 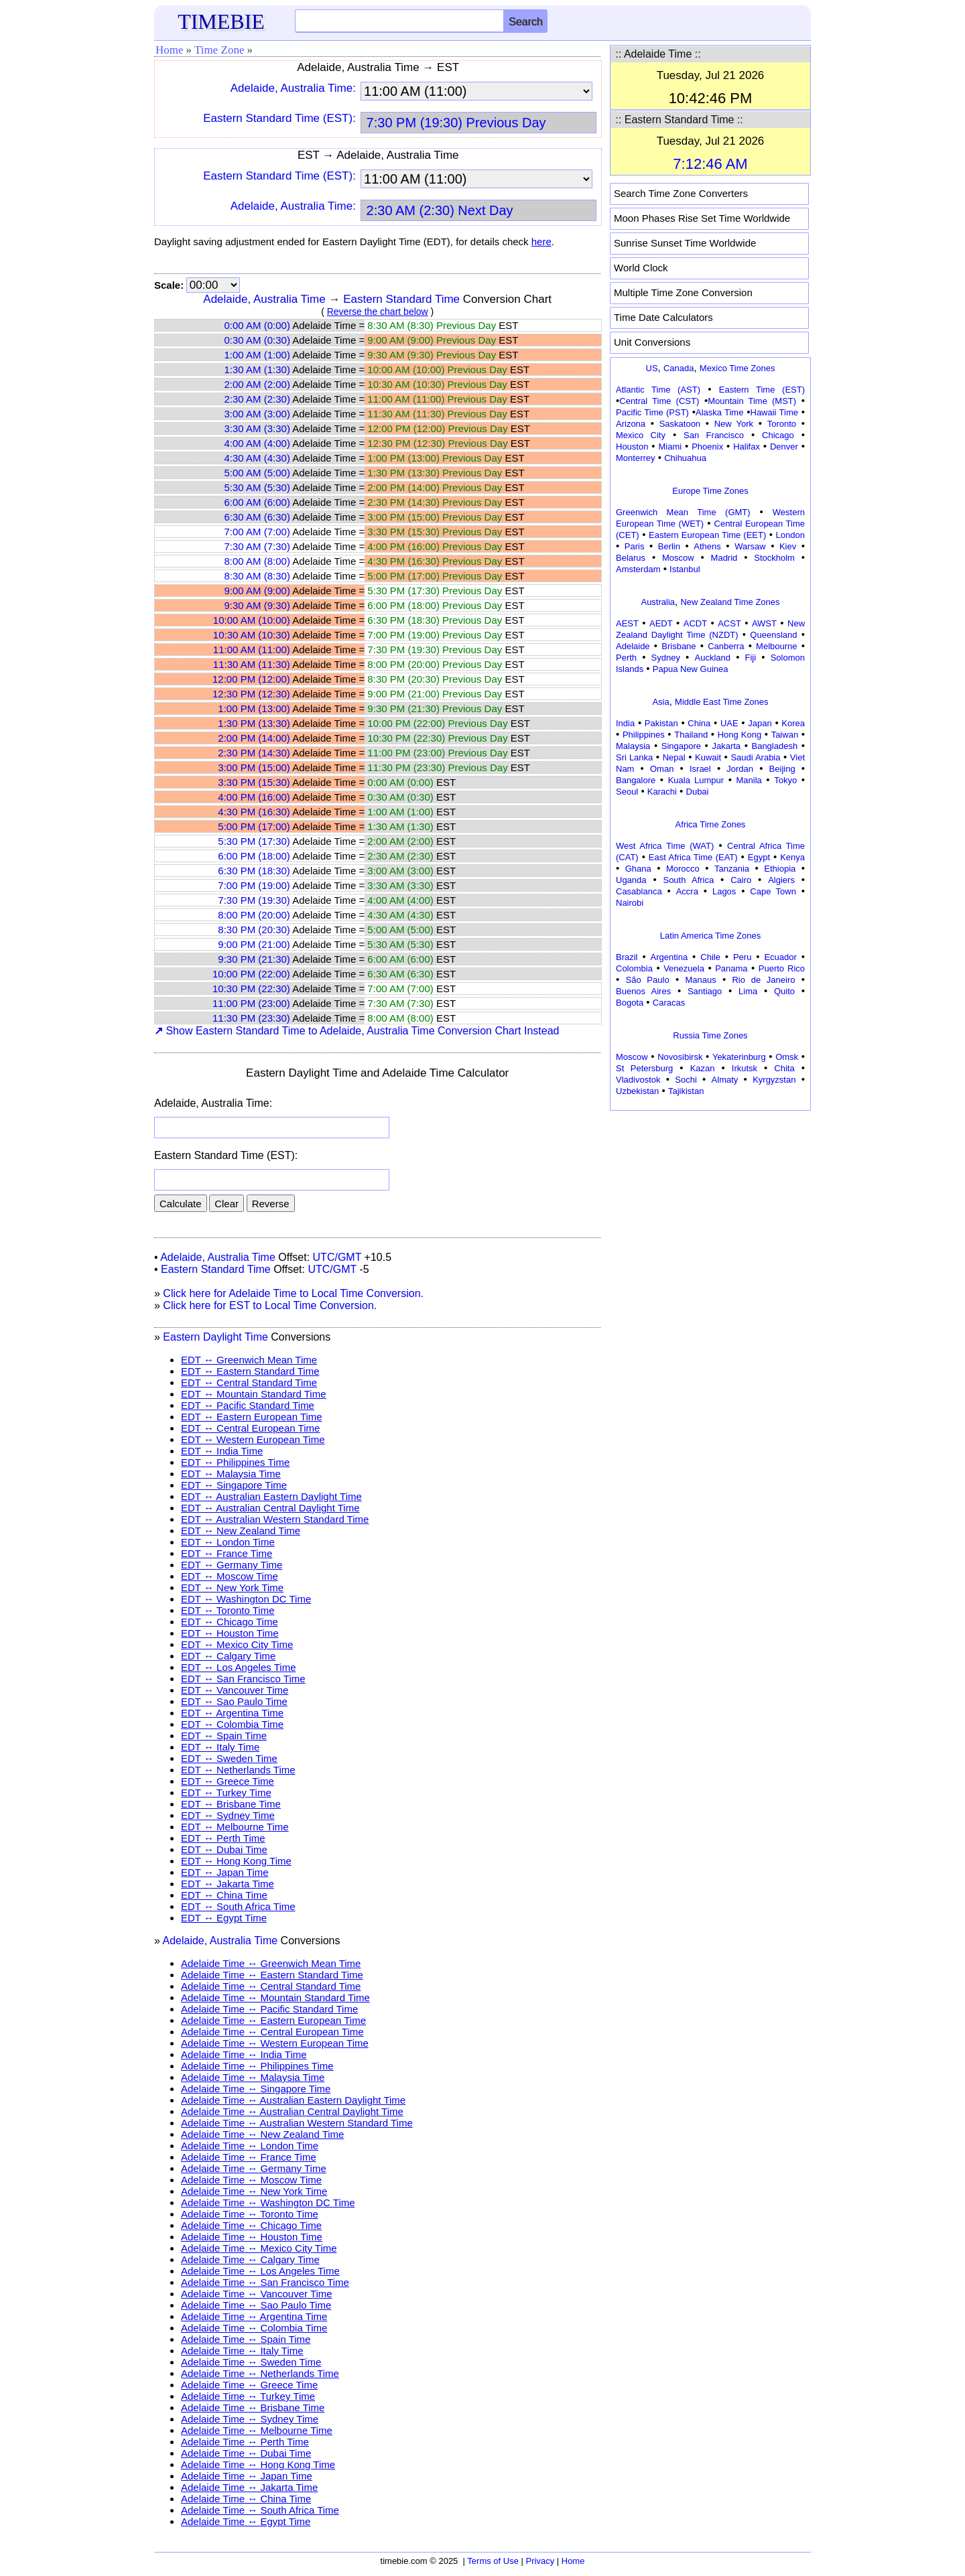 I want to click on 7:00 PM (19:00), so click(x=254, y=885).